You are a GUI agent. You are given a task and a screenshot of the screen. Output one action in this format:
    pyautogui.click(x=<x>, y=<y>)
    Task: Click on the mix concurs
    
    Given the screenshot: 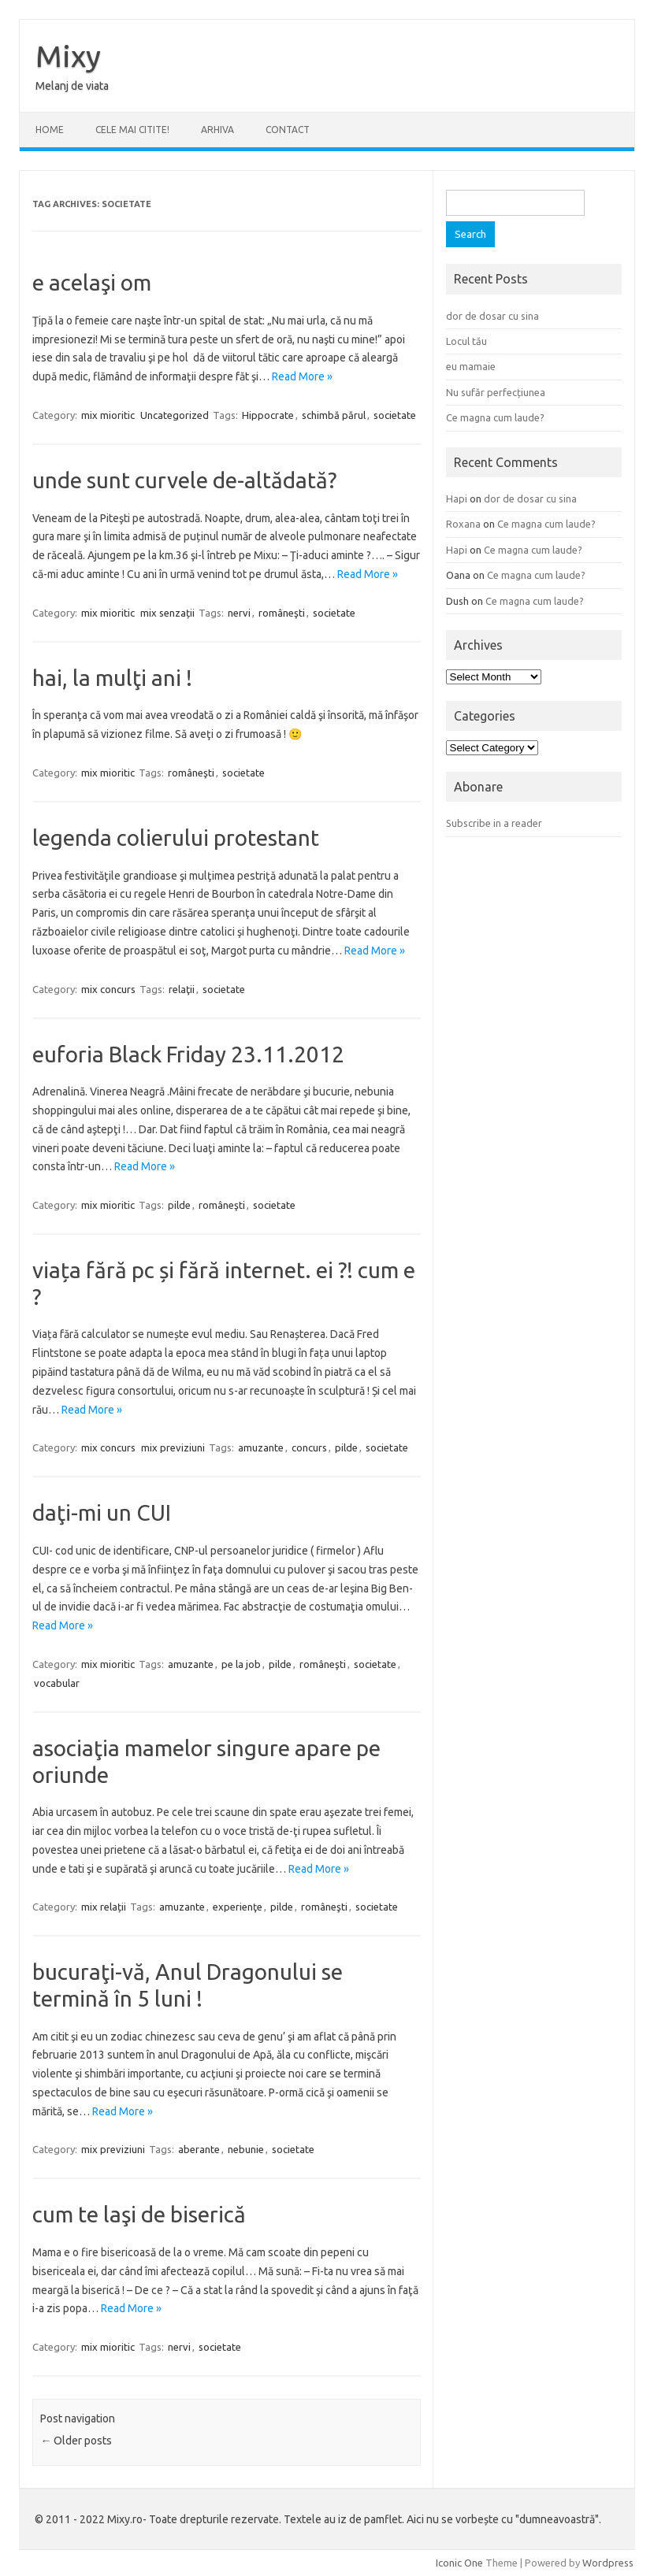 What is the action you would take?
    pyautogui.click(x=108, y=989)
    